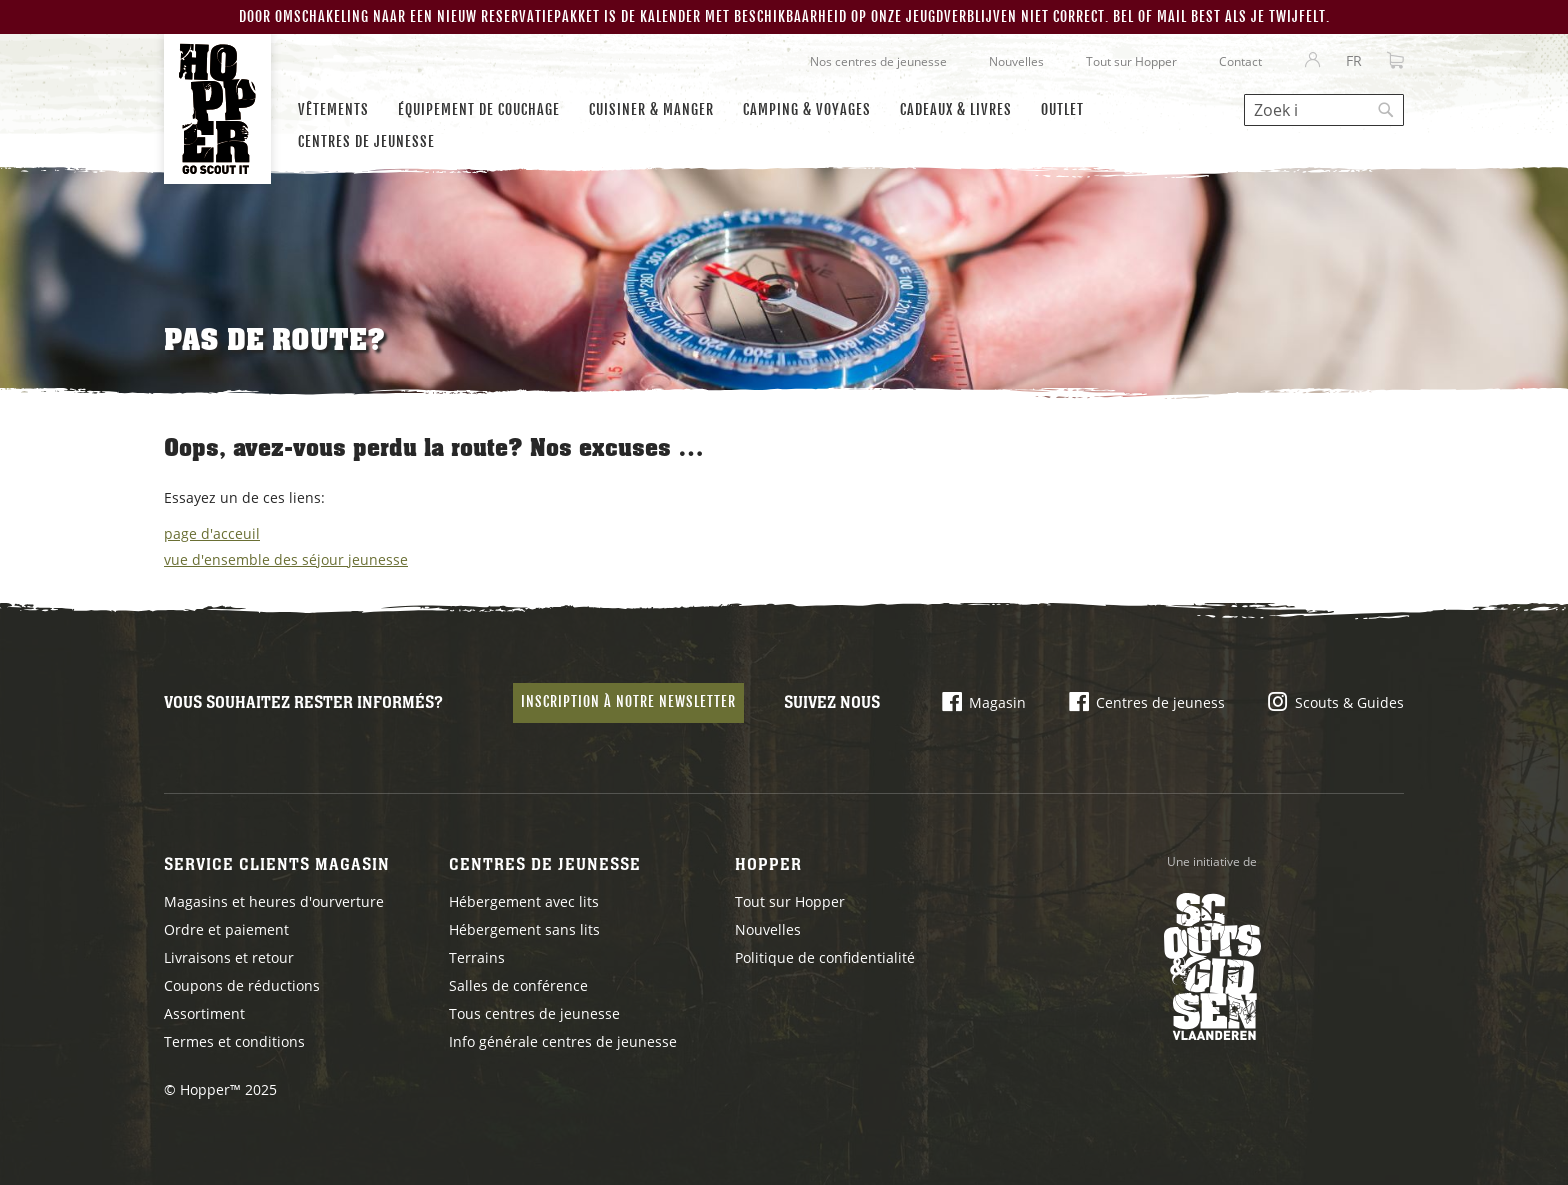 The height and width of the screenshot is (1185, 1568). What do you see at coordinates (226, 929) in the screenshot?
I see `Ordre et paiement` at bounding box center [226, 929].